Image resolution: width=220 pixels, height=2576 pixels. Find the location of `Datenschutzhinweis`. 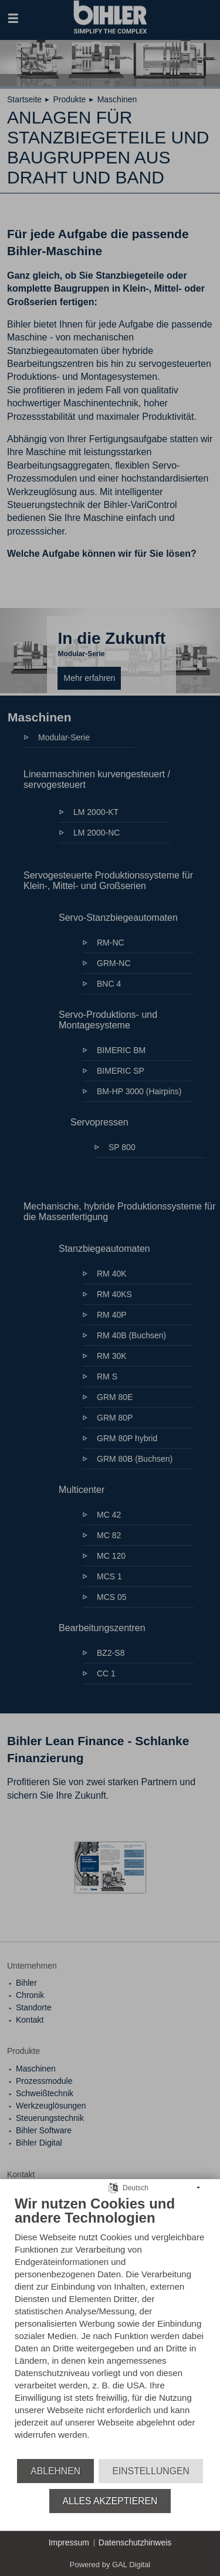

Datenschutzhinweis is located at coordinates (135, 2542).